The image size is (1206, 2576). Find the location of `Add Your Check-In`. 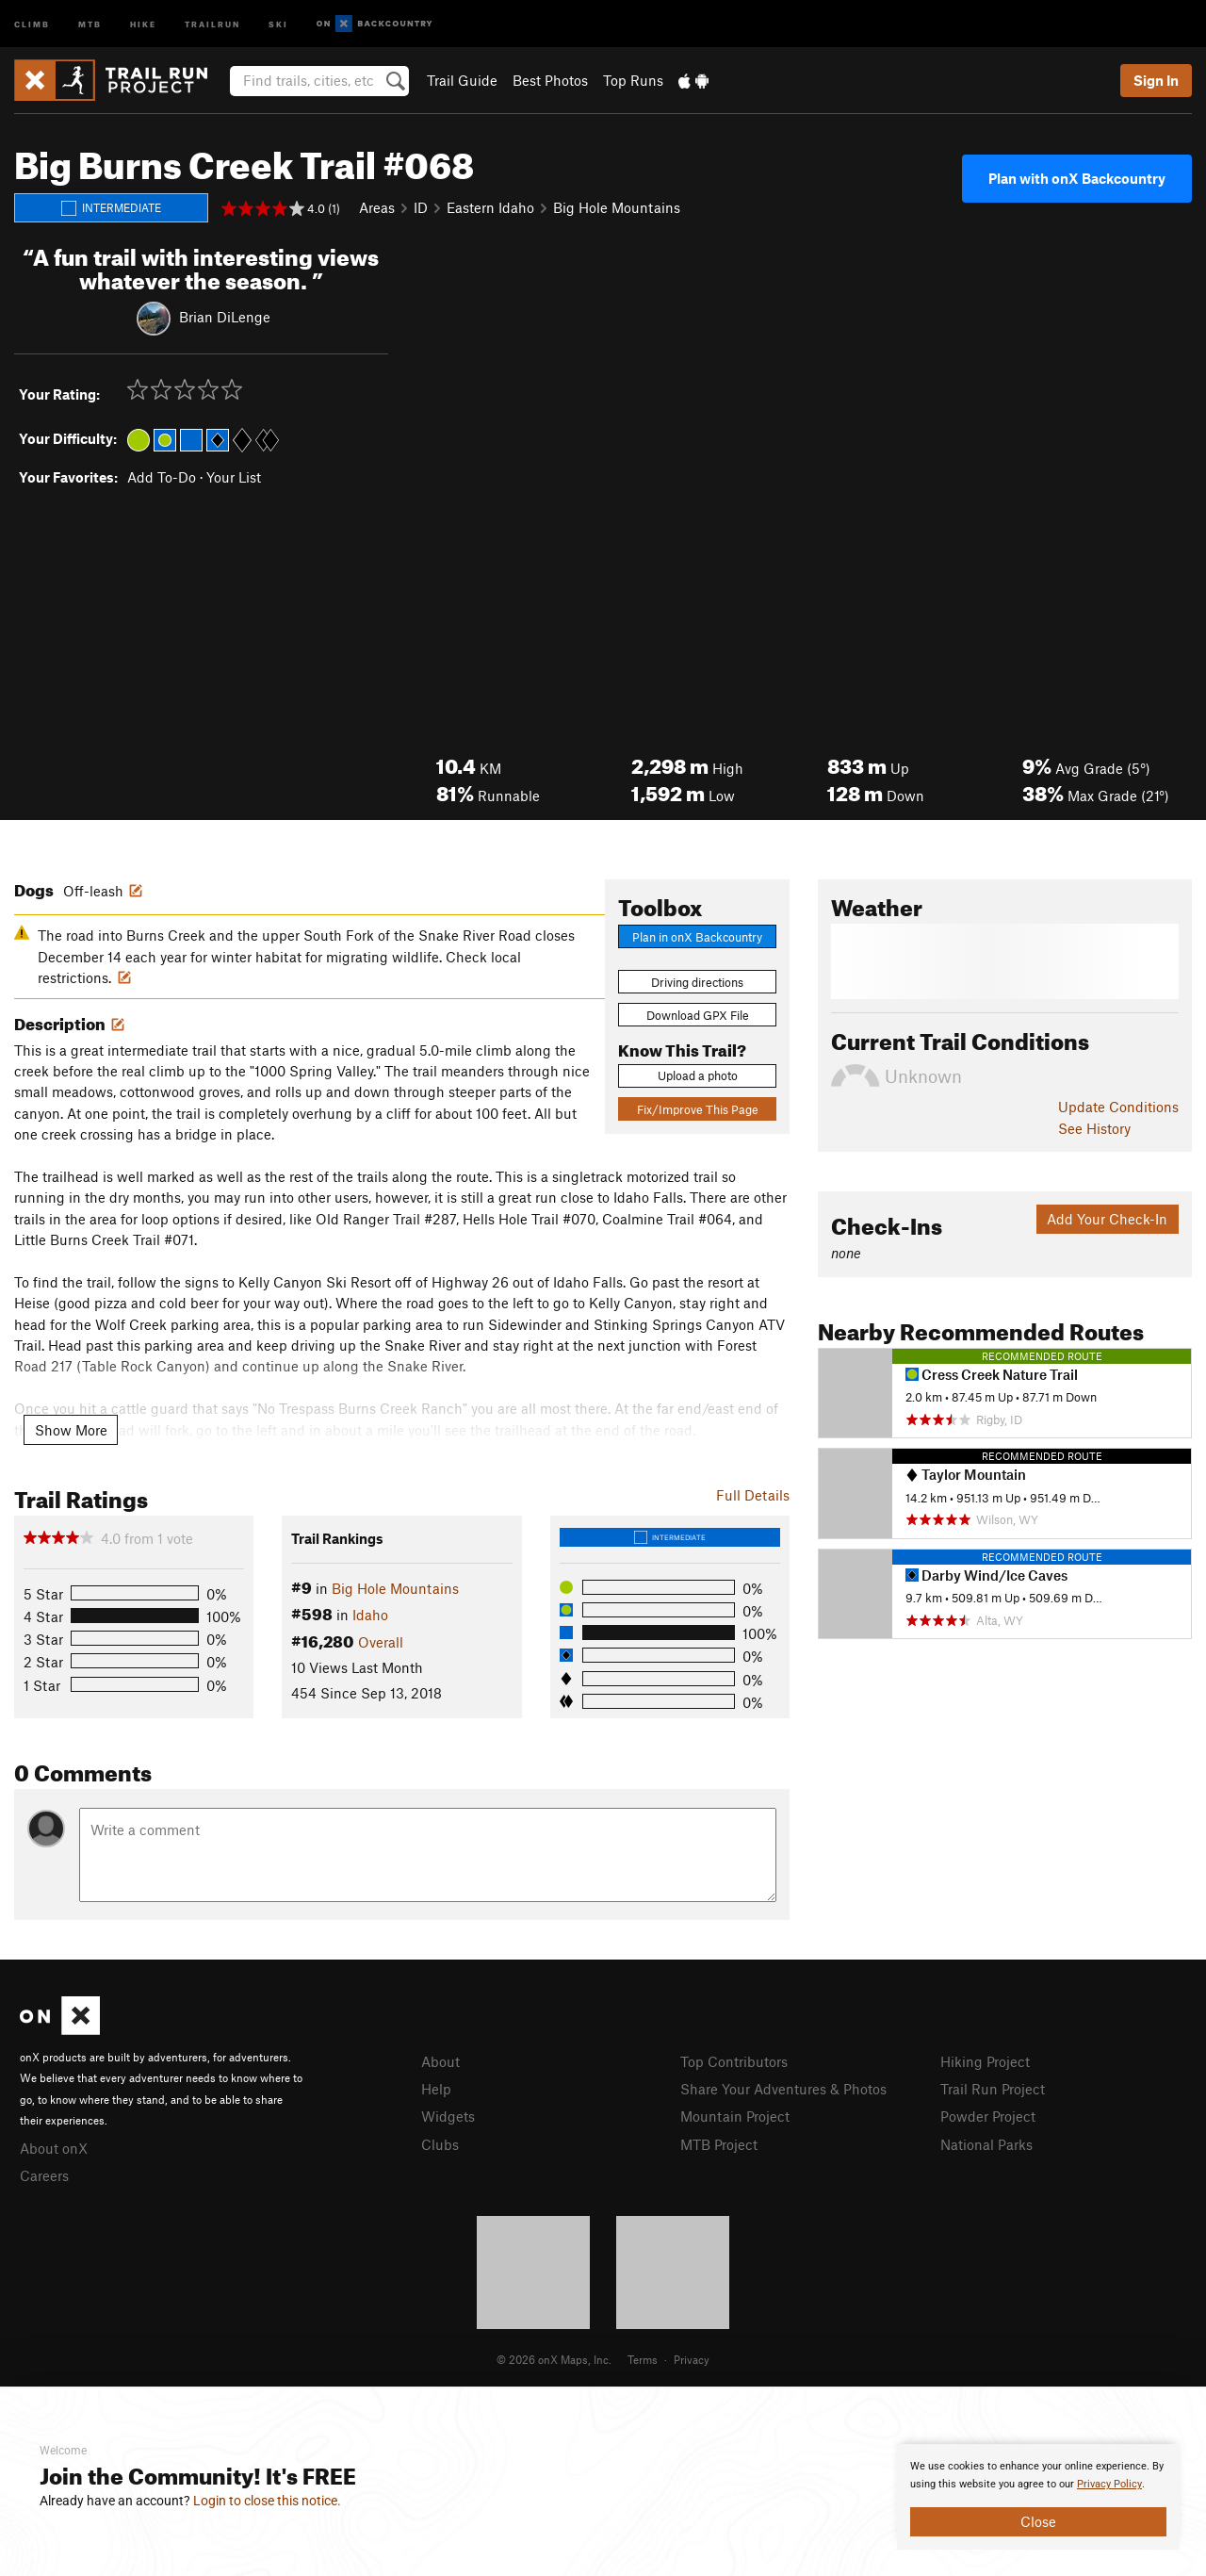

Add Your Check-In is located at coordinates (1107, 1218).